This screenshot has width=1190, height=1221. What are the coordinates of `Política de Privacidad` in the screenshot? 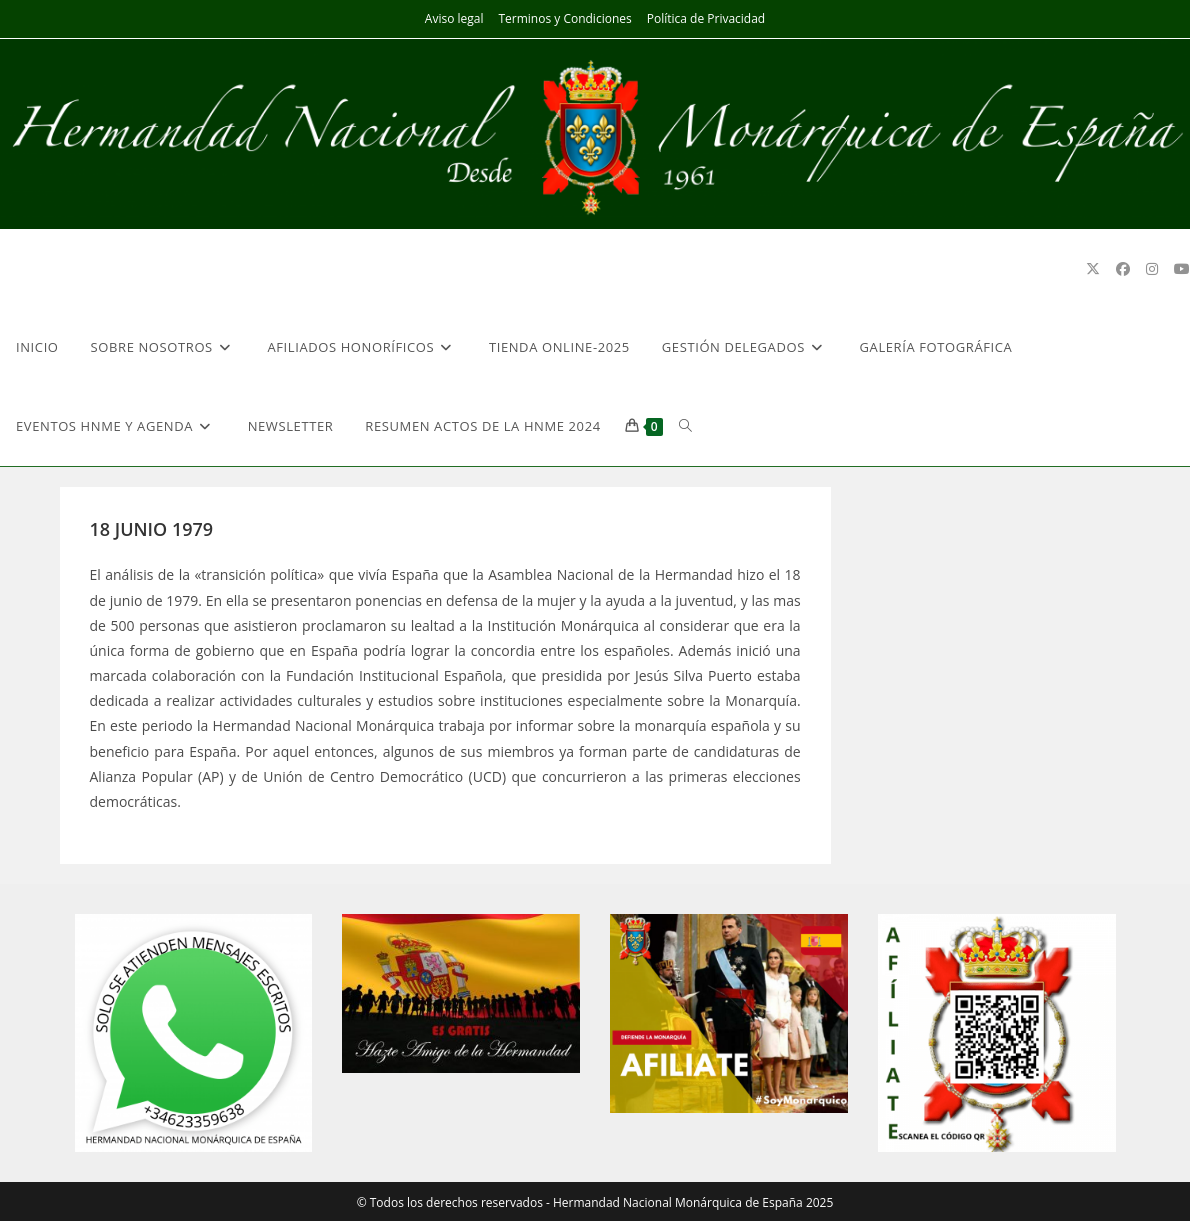 It's located at (706, 18).